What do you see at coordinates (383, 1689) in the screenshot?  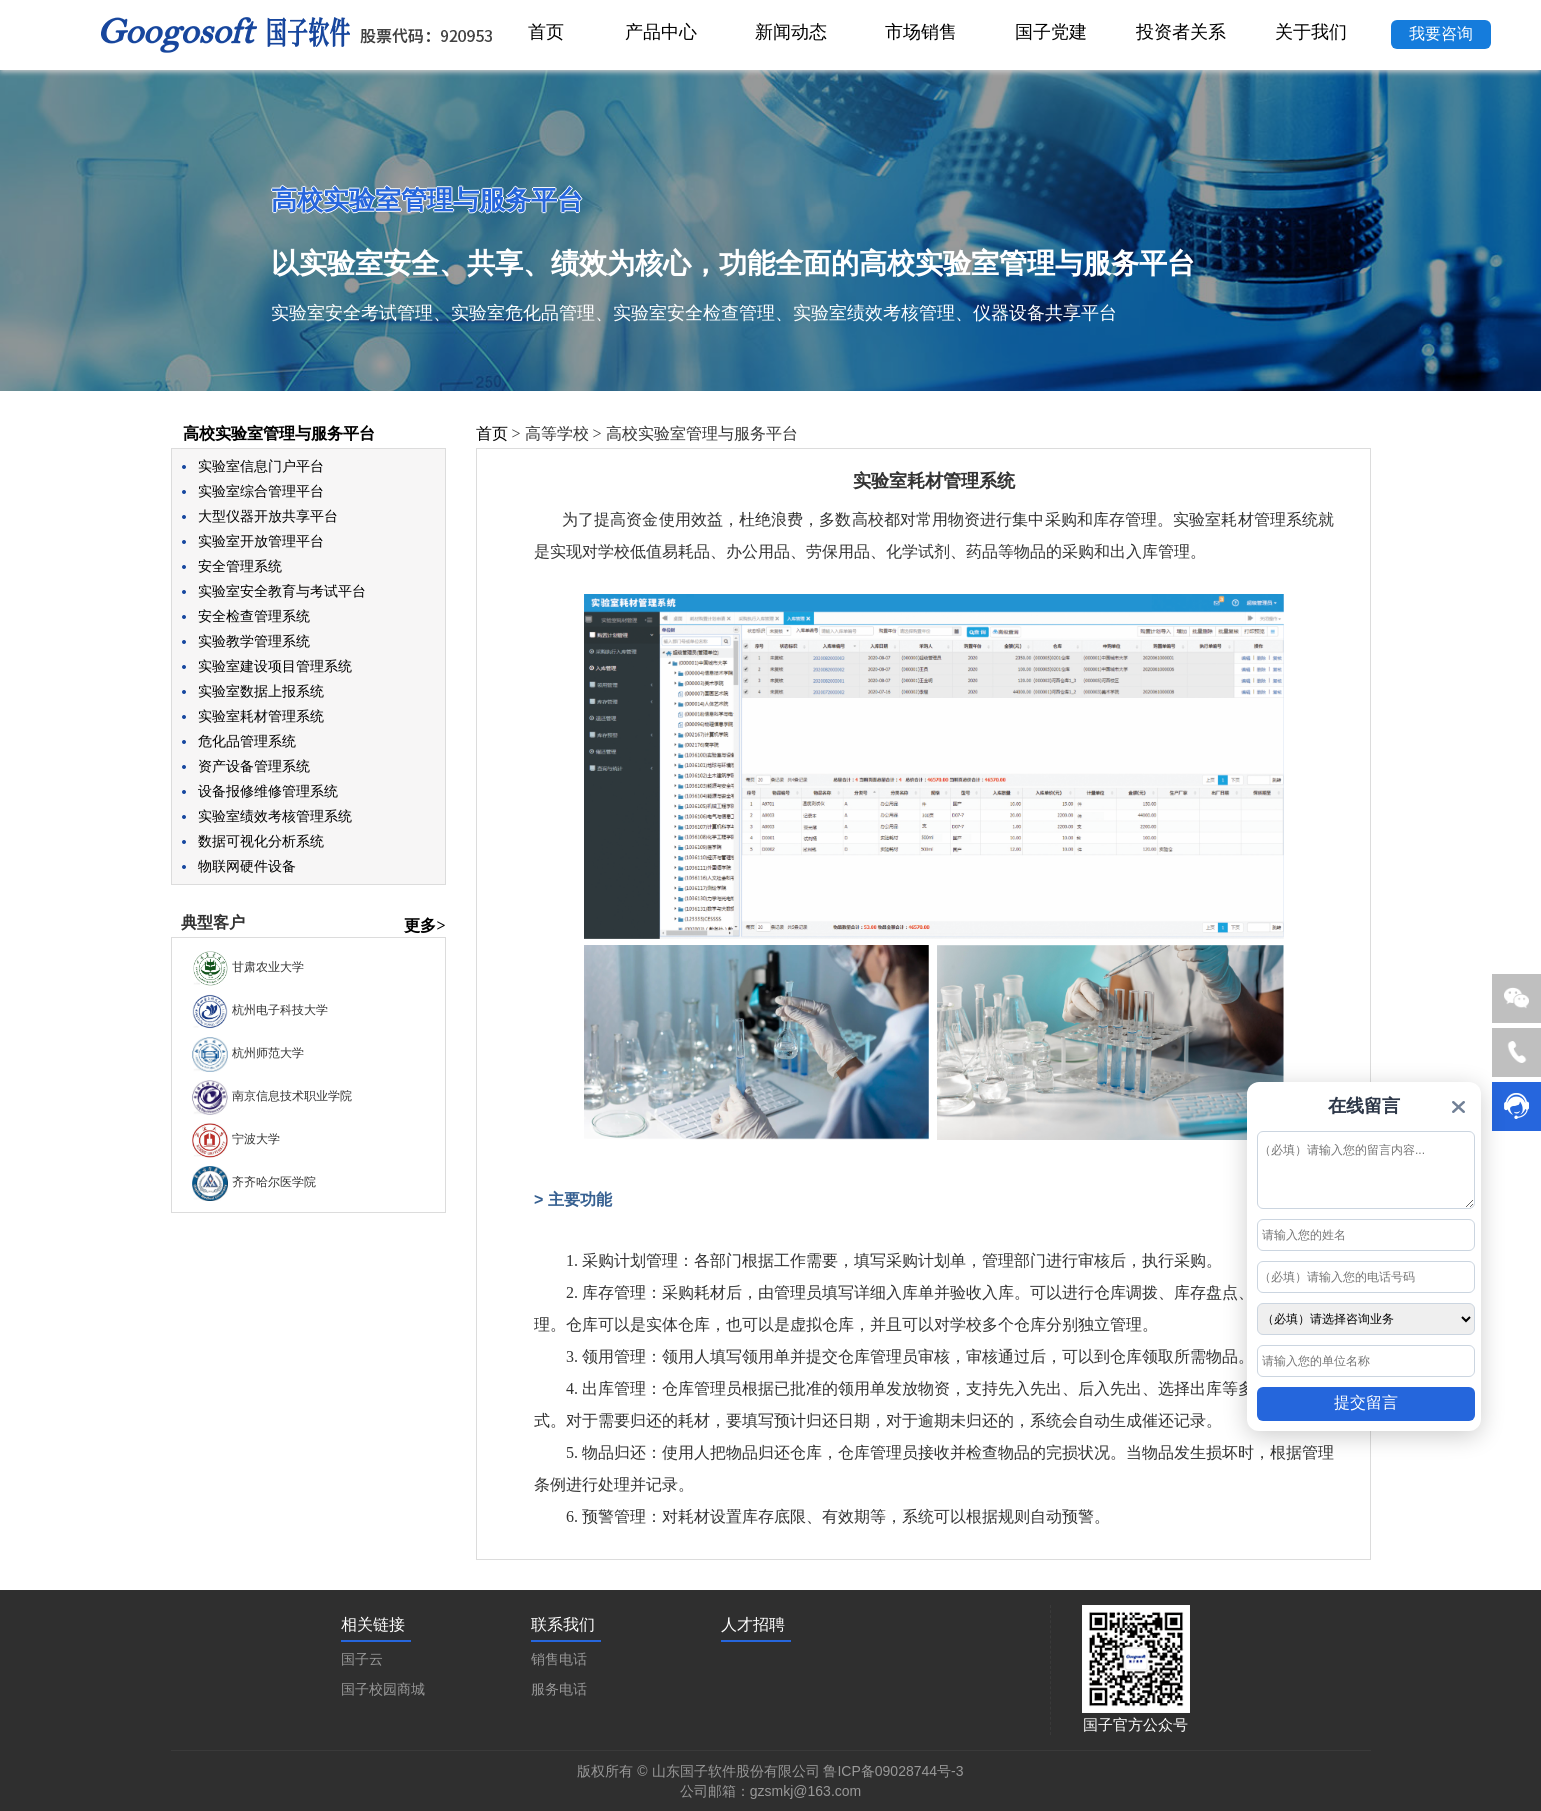 I see `国子校园商城` at bounding box center [383, 1689].